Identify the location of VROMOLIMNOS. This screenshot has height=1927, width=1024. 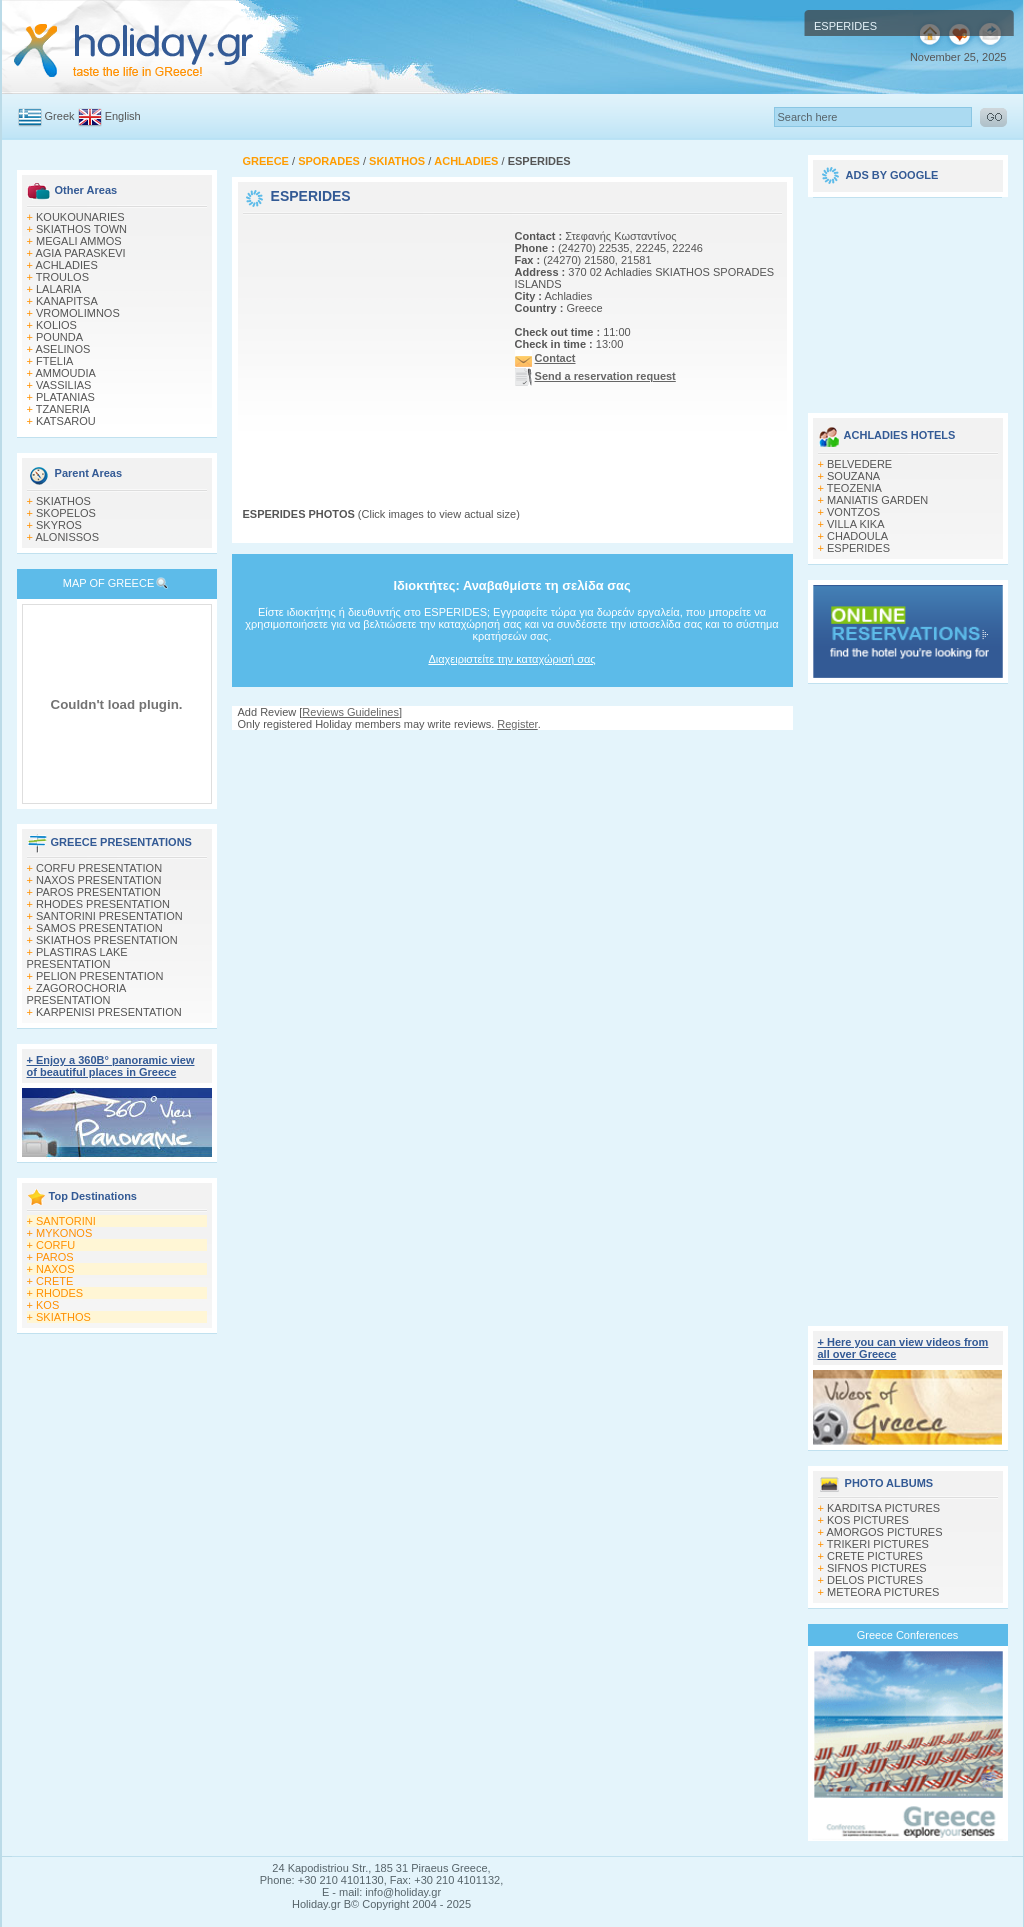
(78, 313).